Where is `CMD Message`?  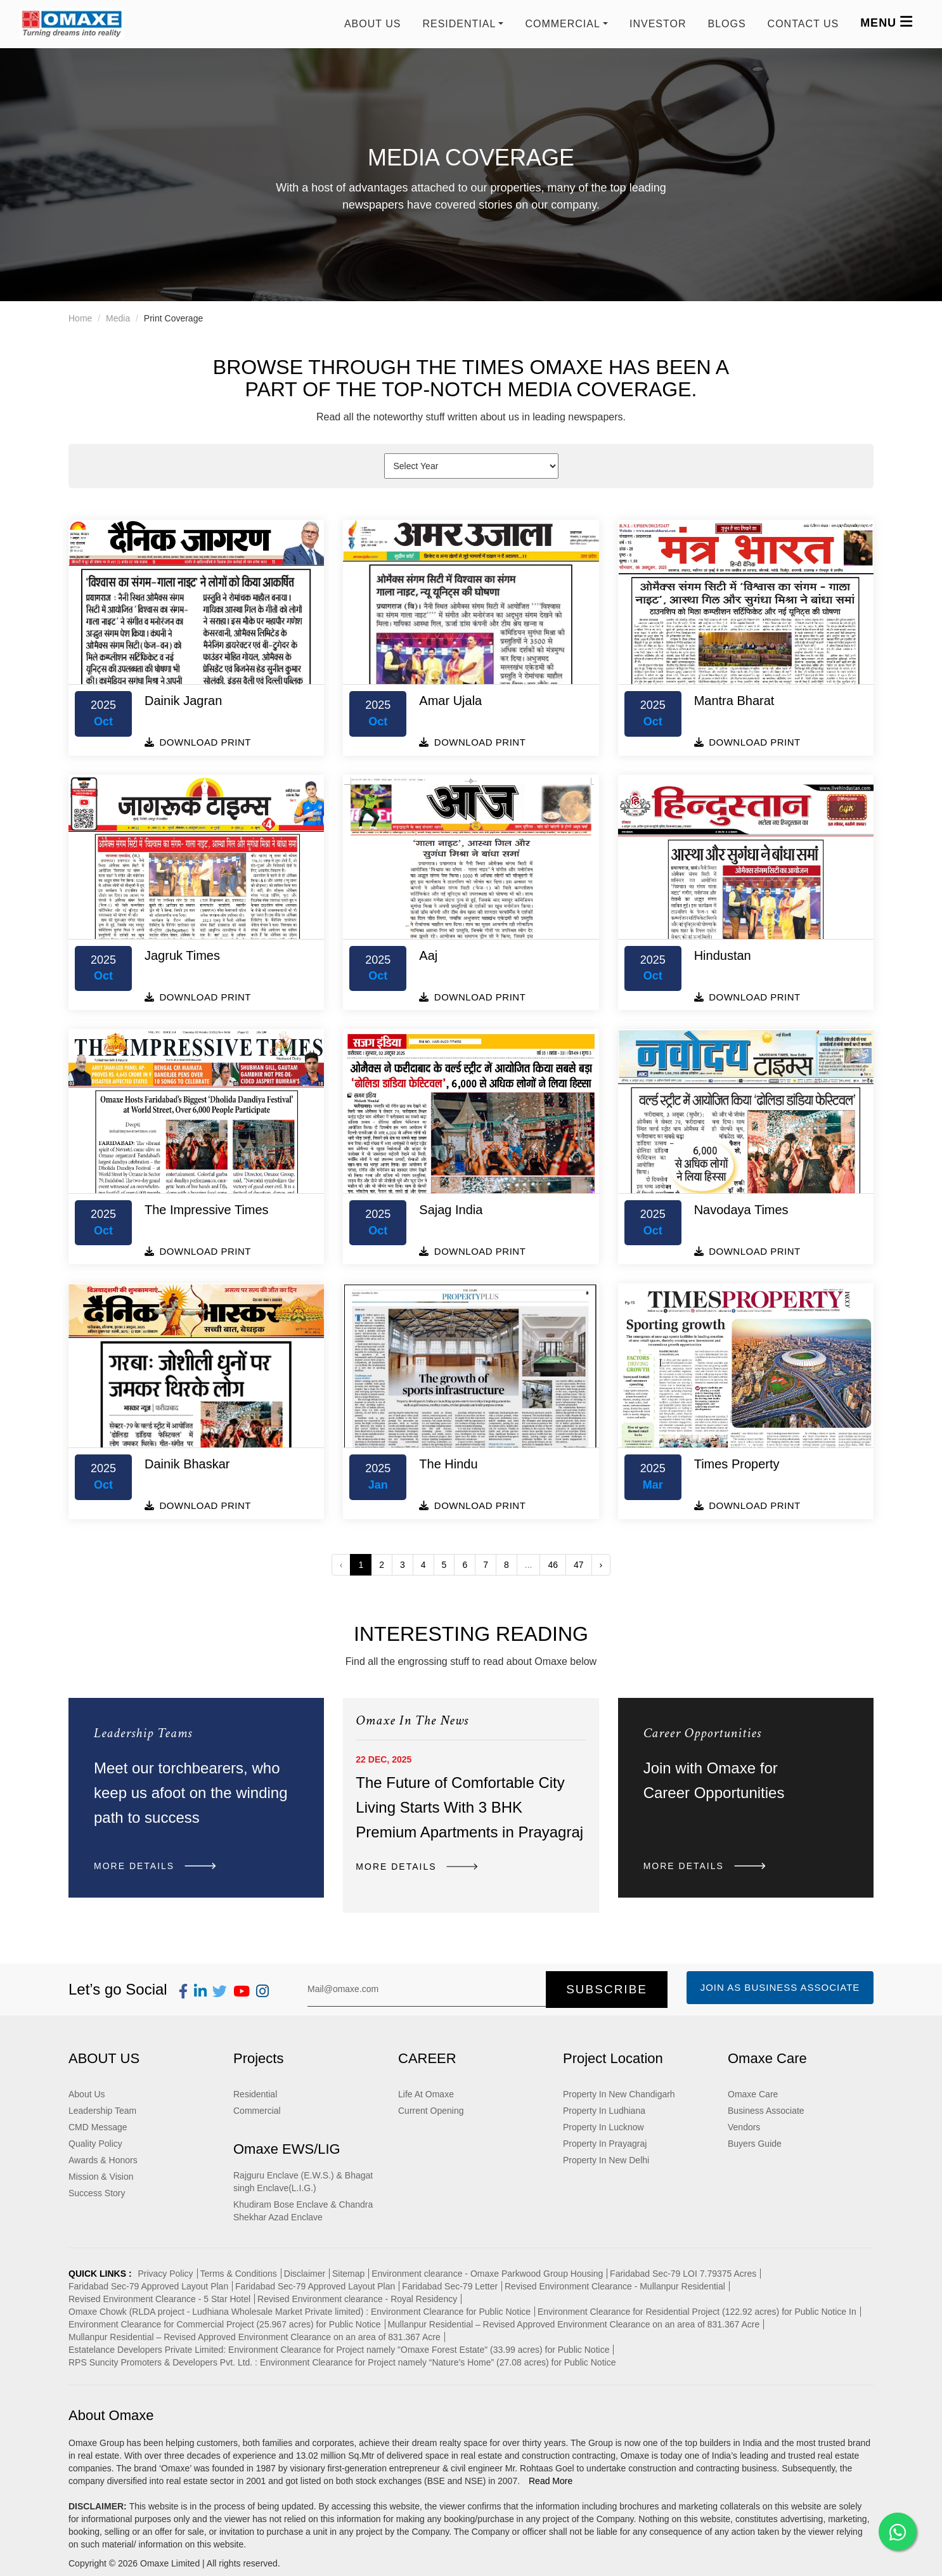 CMD Message is located at coordinates (97, 2127).